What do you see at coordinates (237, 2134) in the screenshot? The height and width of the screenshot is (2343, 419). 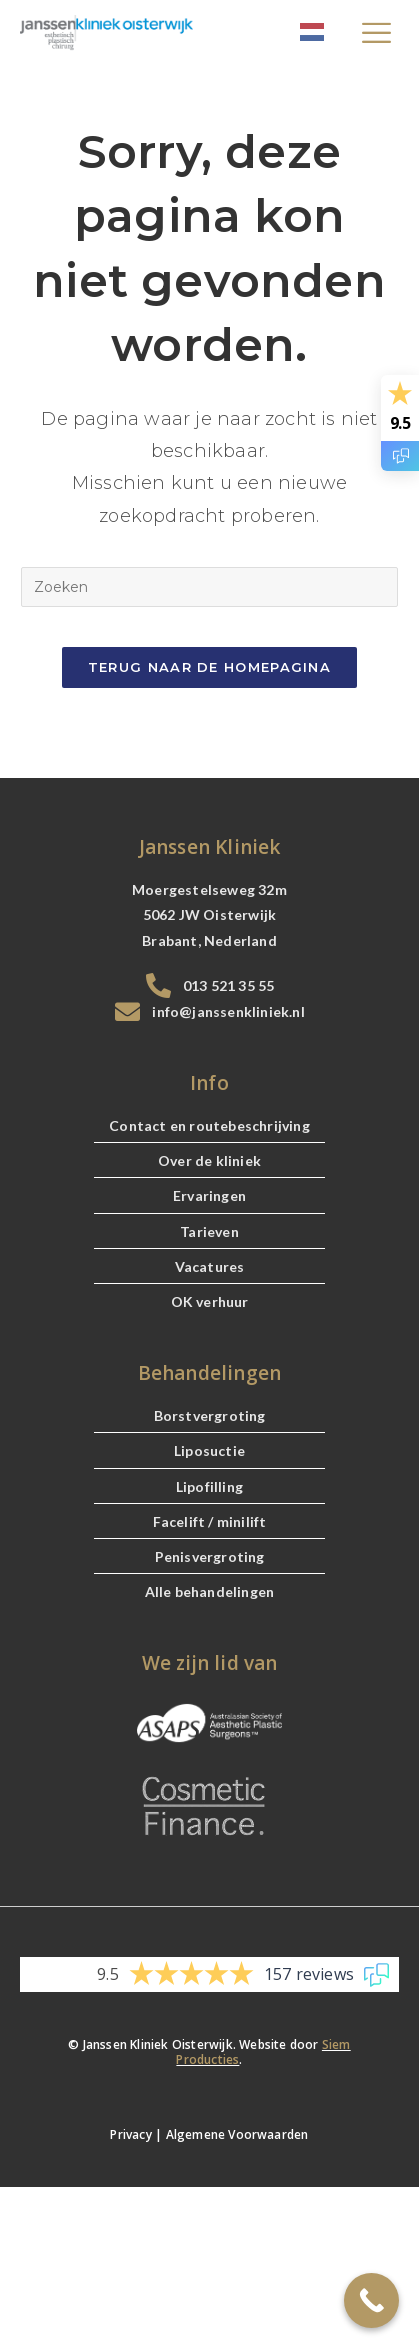 I see `Algemene Voorwaarden` at bounding box center [237, 2134].